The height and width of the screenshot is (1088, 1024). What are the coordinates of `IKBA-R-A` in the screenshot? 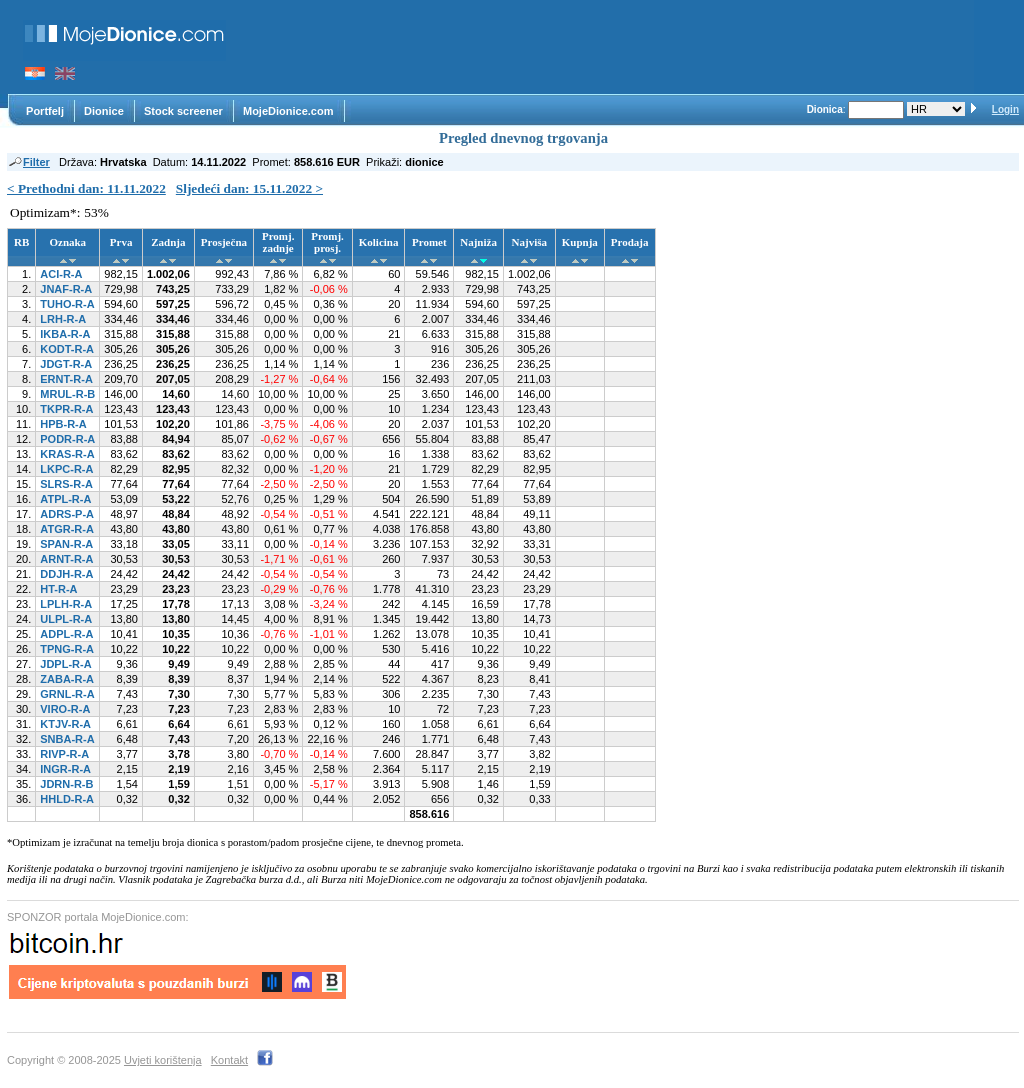 It's located at (65, 334).